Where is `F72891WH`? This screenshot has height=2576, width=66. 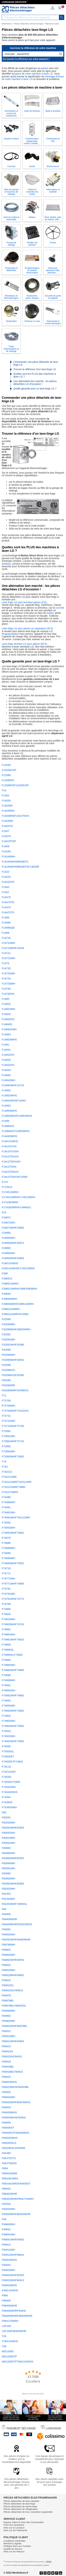
F72891WH is located at coordinates (8, 1436).